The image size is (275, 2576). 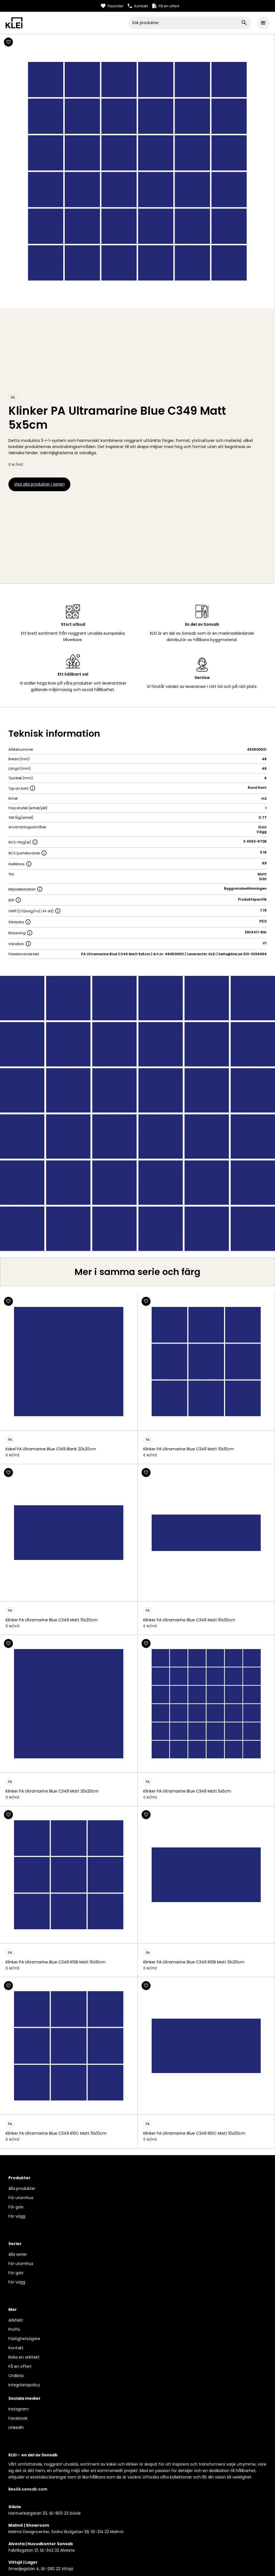 What do you see at coordinates (27, 2489) in the screenshot?
I see `Besök sonsab.com` at bounding box center [27, 2489].